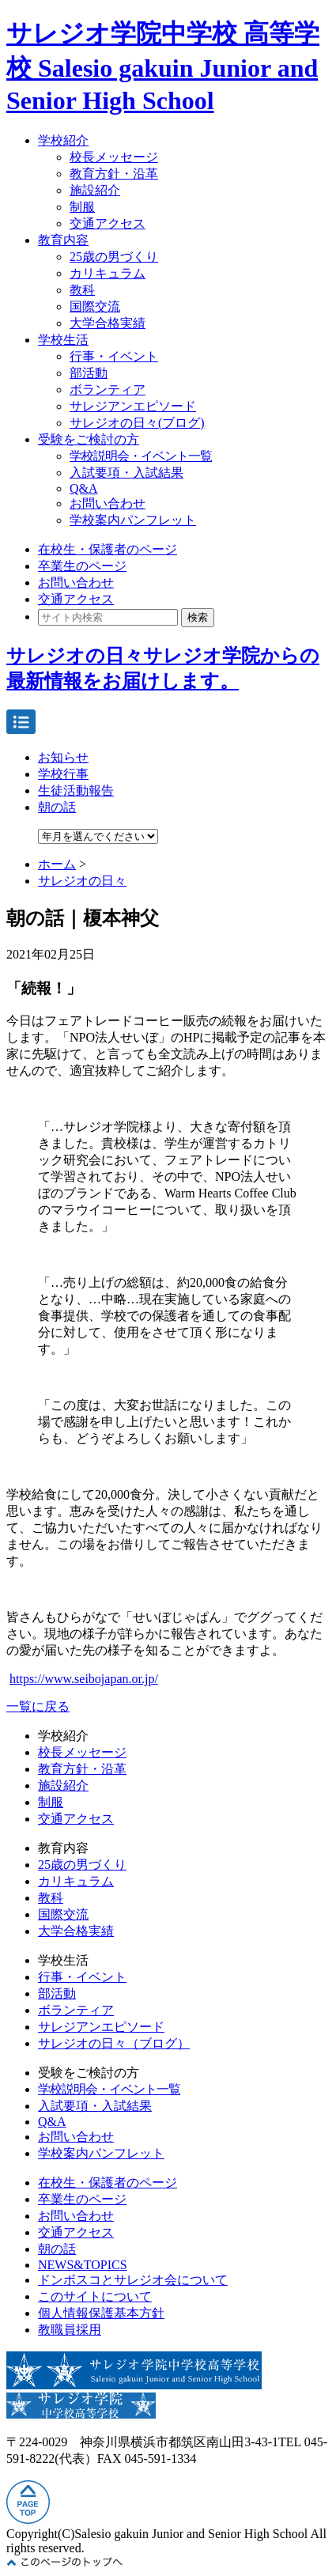 This screenshot has height=2576, width=336. Describe the element at coordinates (107, 389) in the screenshot. I see `ボランティア` at that location.